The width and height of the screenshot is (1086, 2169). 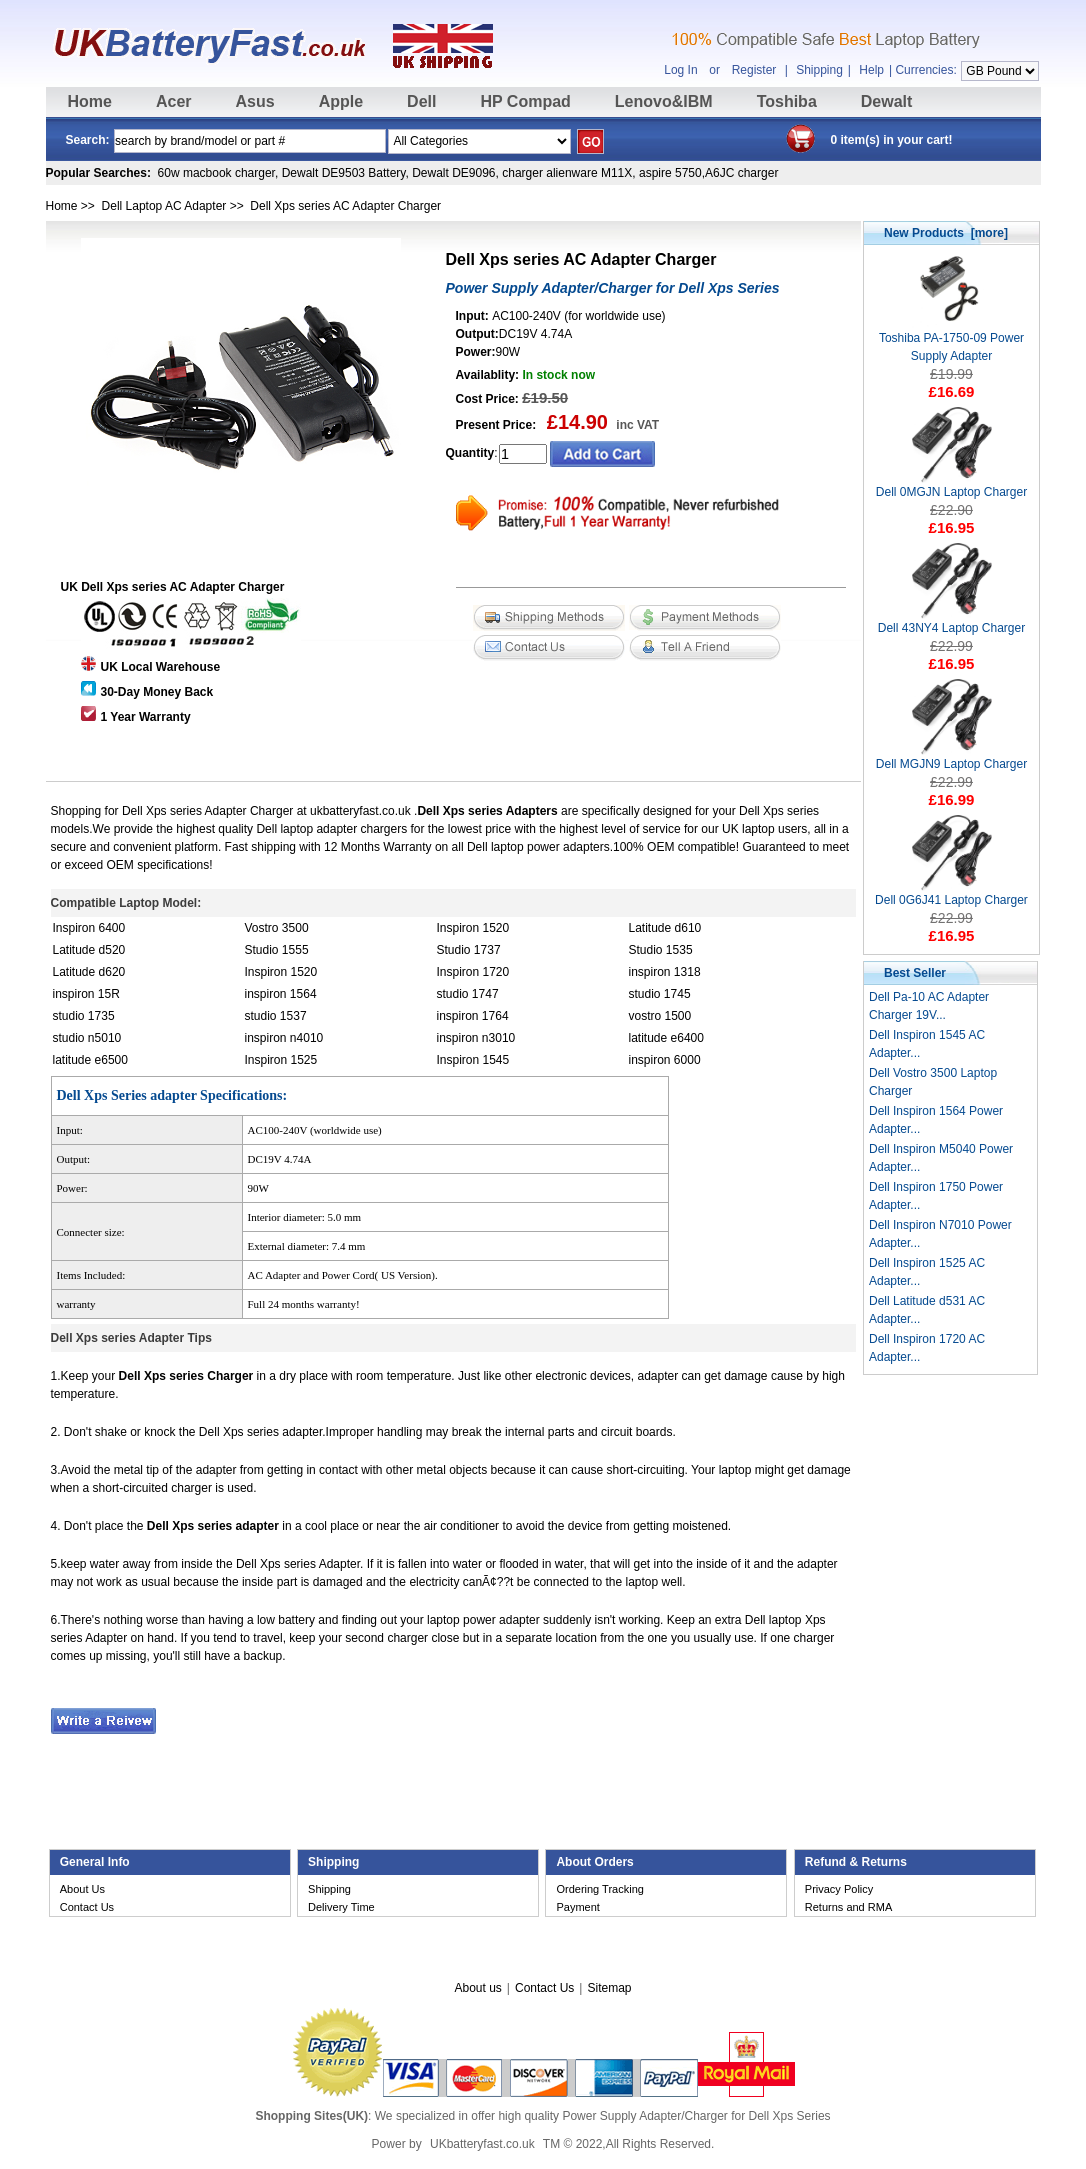 I want to click on Payment, so click(x=577, y=1907).